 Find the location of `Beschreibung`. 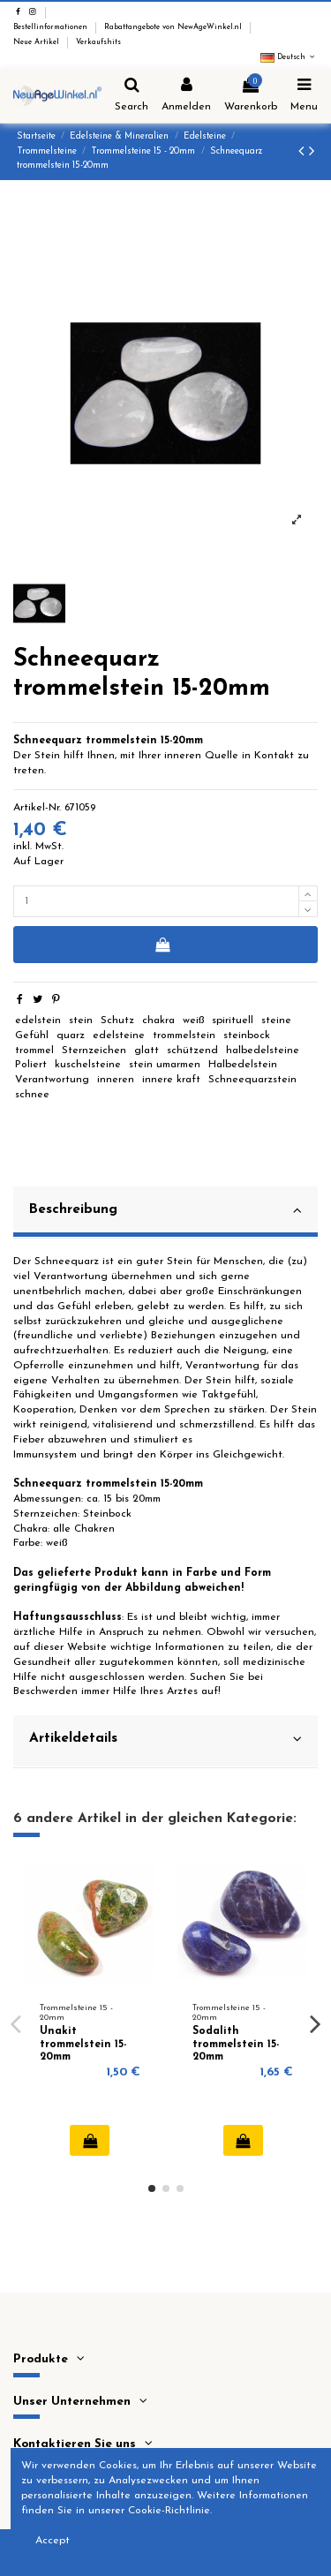

Beschreibung is located at coordinates (165, 1210).